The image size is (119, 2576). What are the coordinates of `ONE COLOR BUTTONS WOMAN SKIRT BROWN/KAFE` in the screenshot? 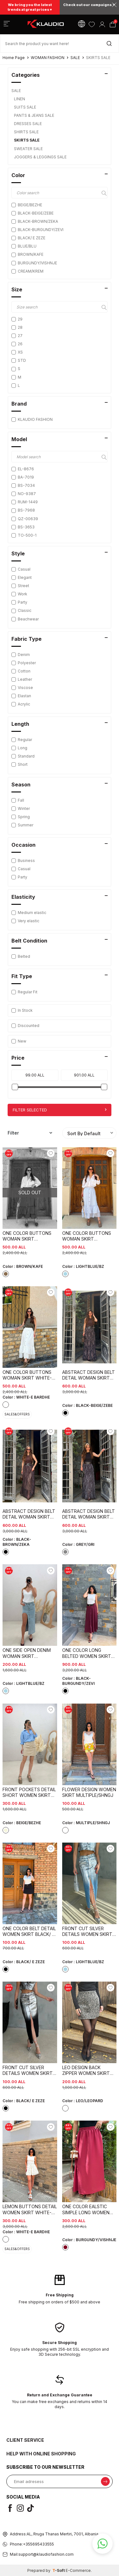 It's located at (27, 1236).